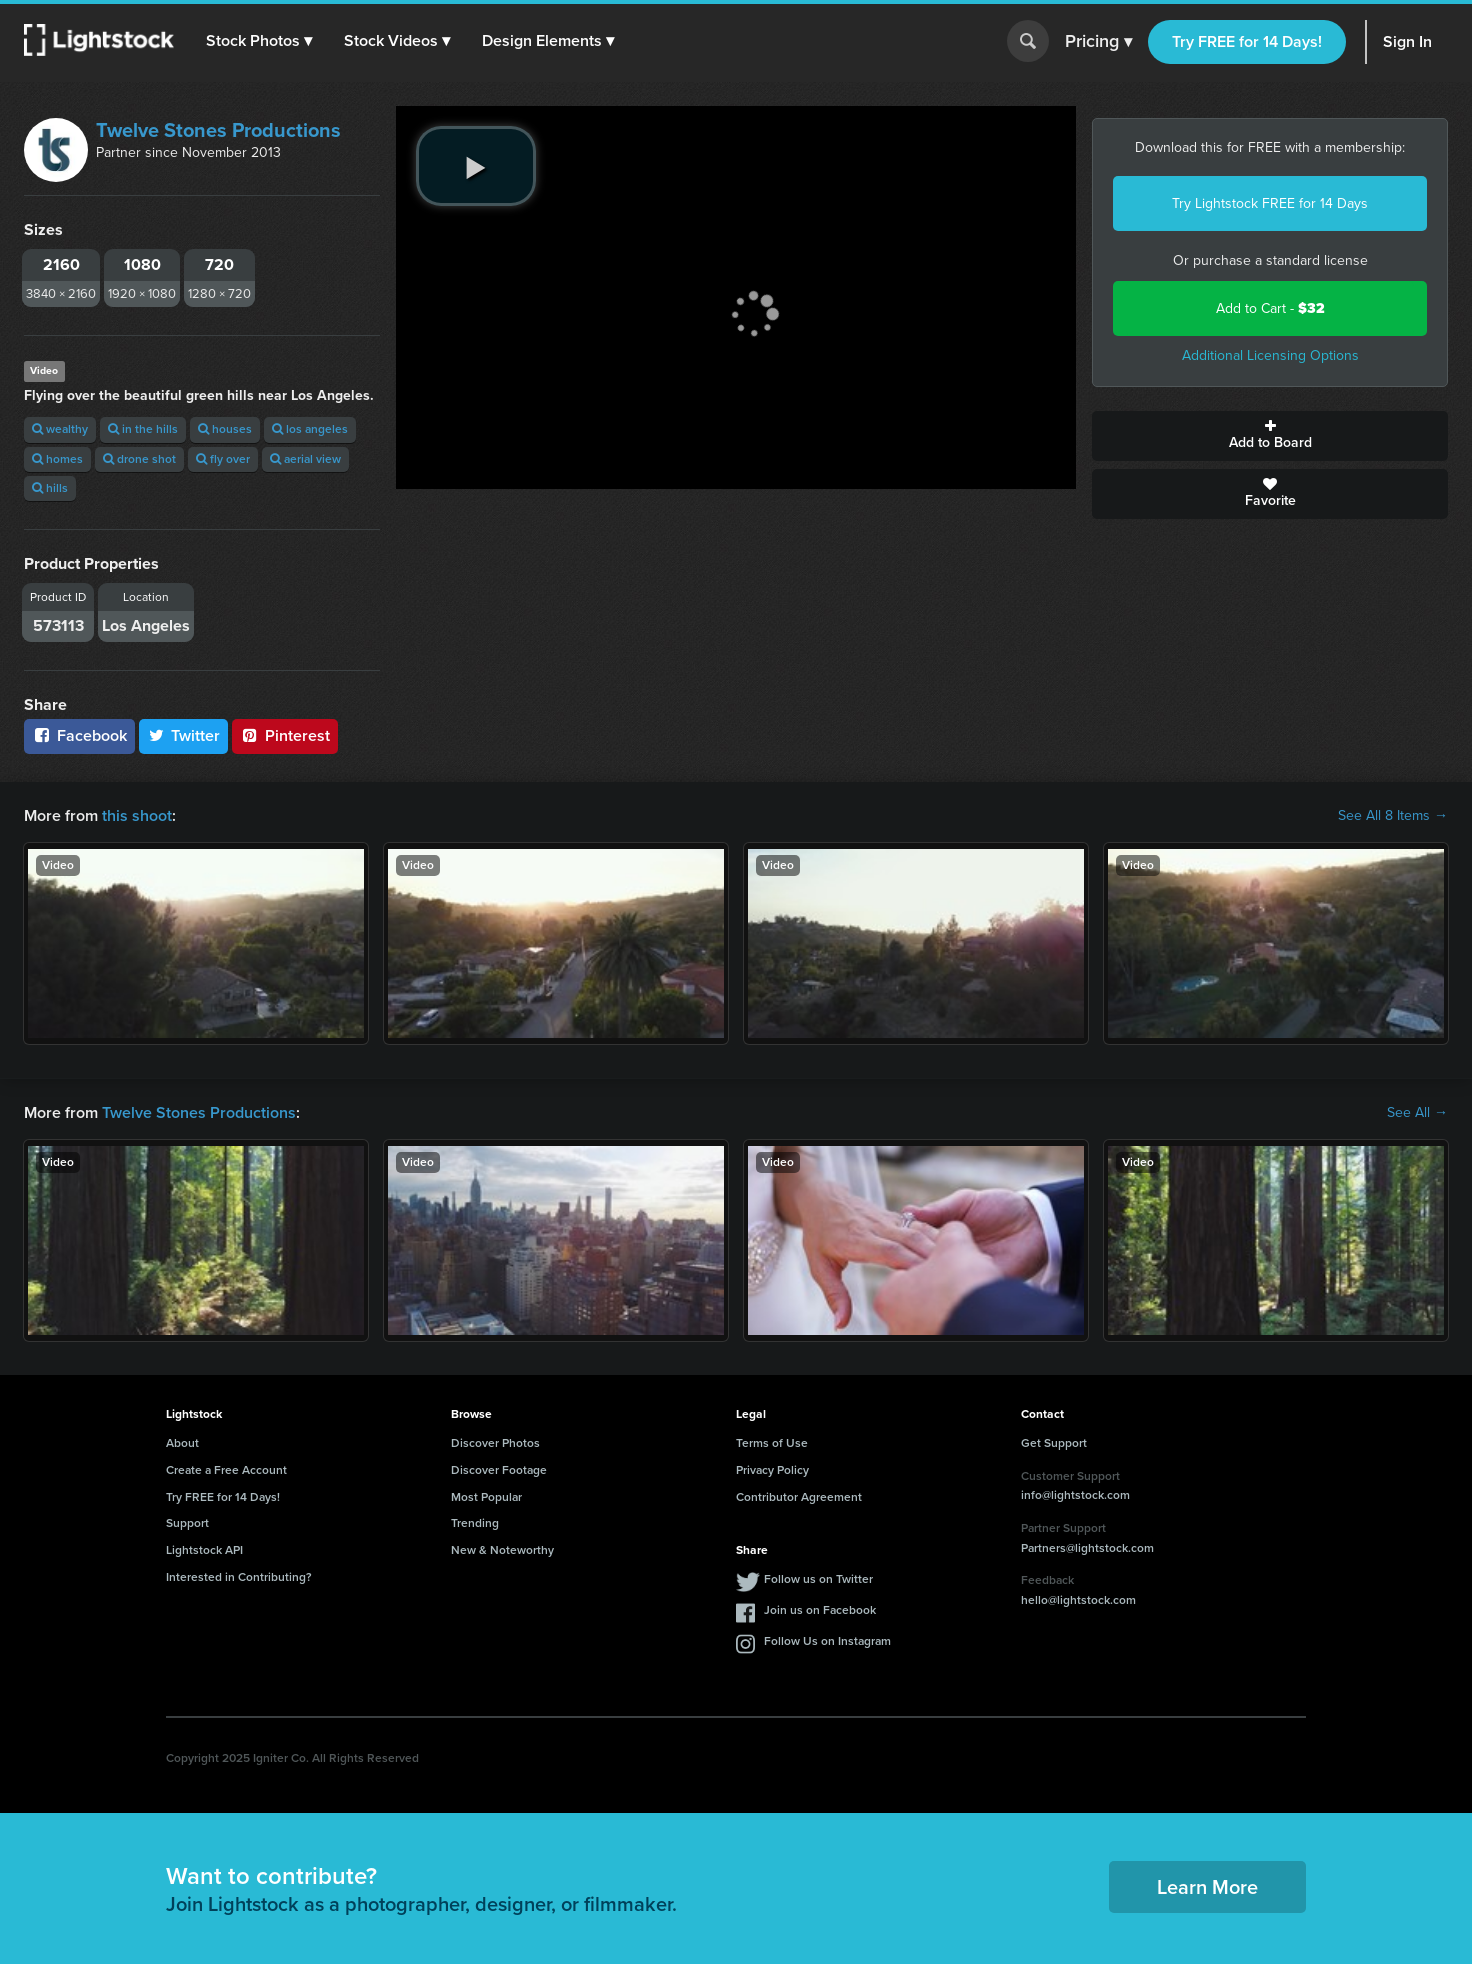 Image resolution: width=1472 pixels, height=1964 pixels. I want to click on Terms of Use, so click(772, 1443).